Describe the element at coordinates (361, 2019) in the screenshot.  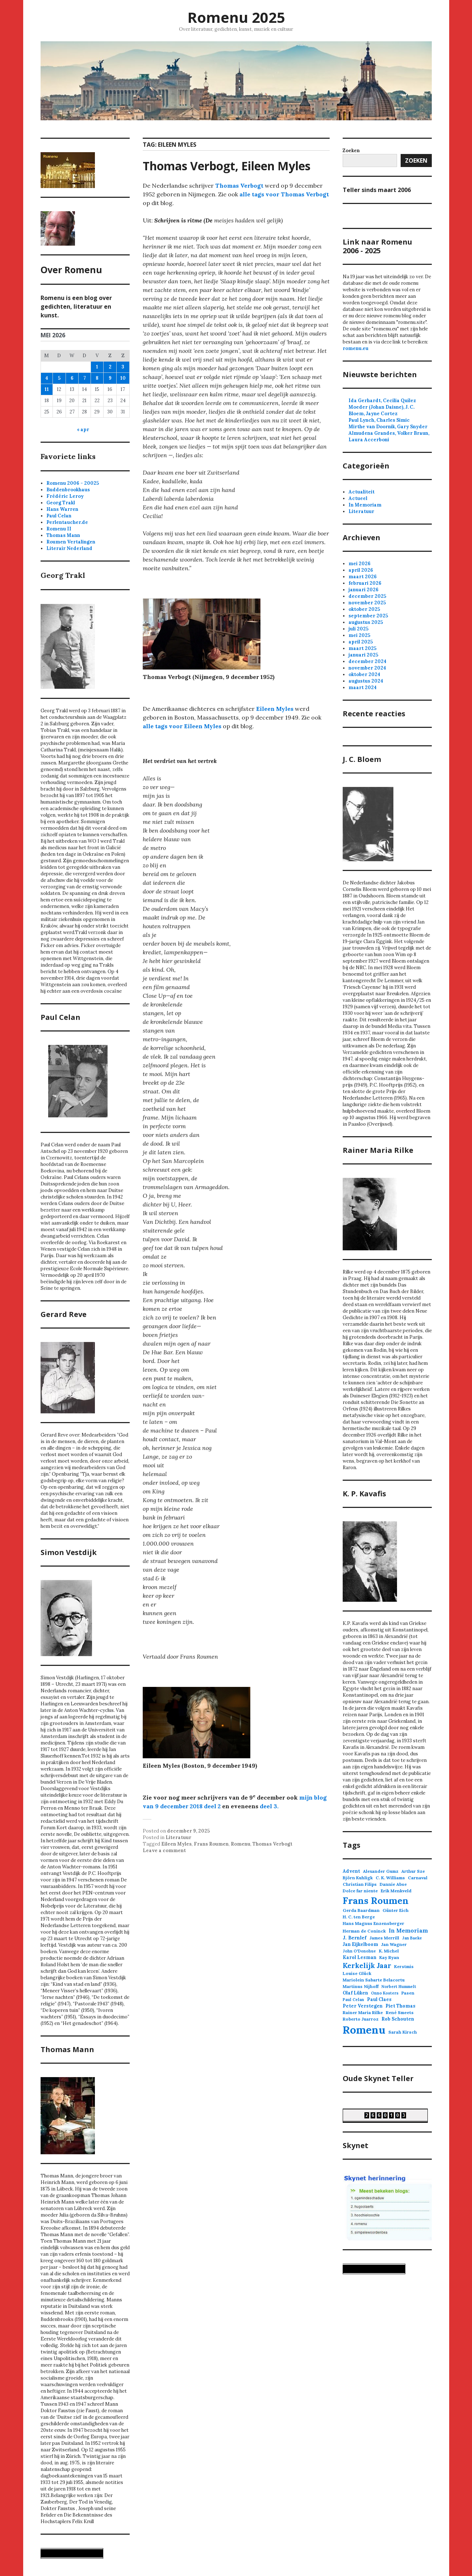
I see `Roberto Juarroz [Roberto Juarroz (3 items)]` at that location.